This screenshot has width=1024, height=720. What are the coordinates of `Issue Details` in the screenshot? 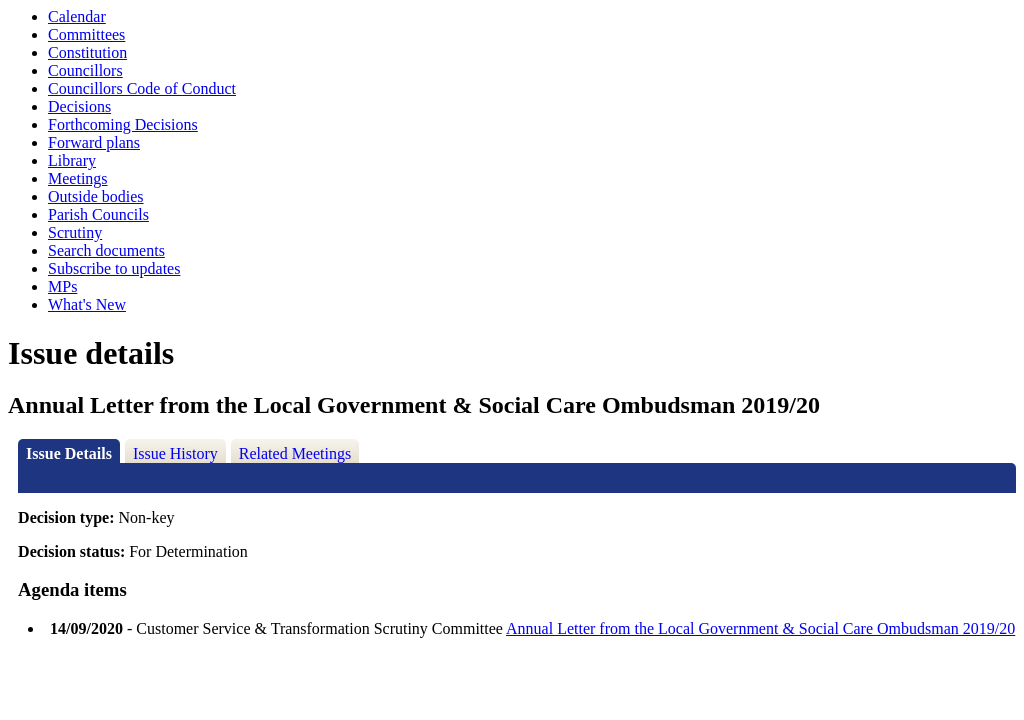 It's located at (69, 453).